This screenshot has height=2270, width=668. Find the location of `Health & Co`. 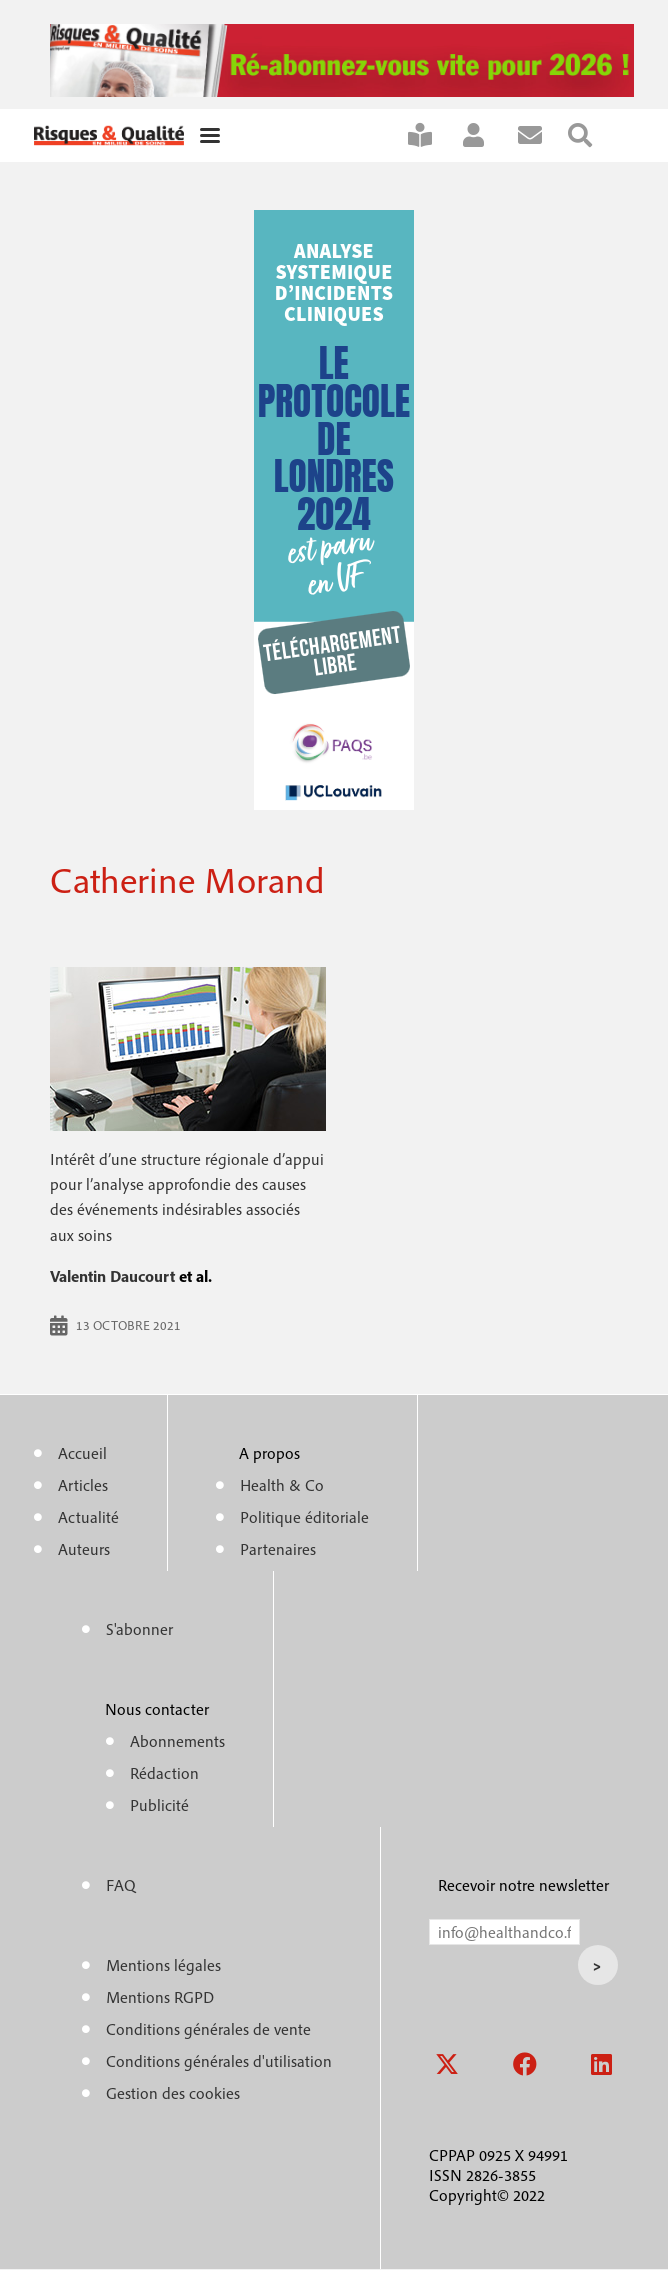

Health & Co is located at coordinates (282, 1485).